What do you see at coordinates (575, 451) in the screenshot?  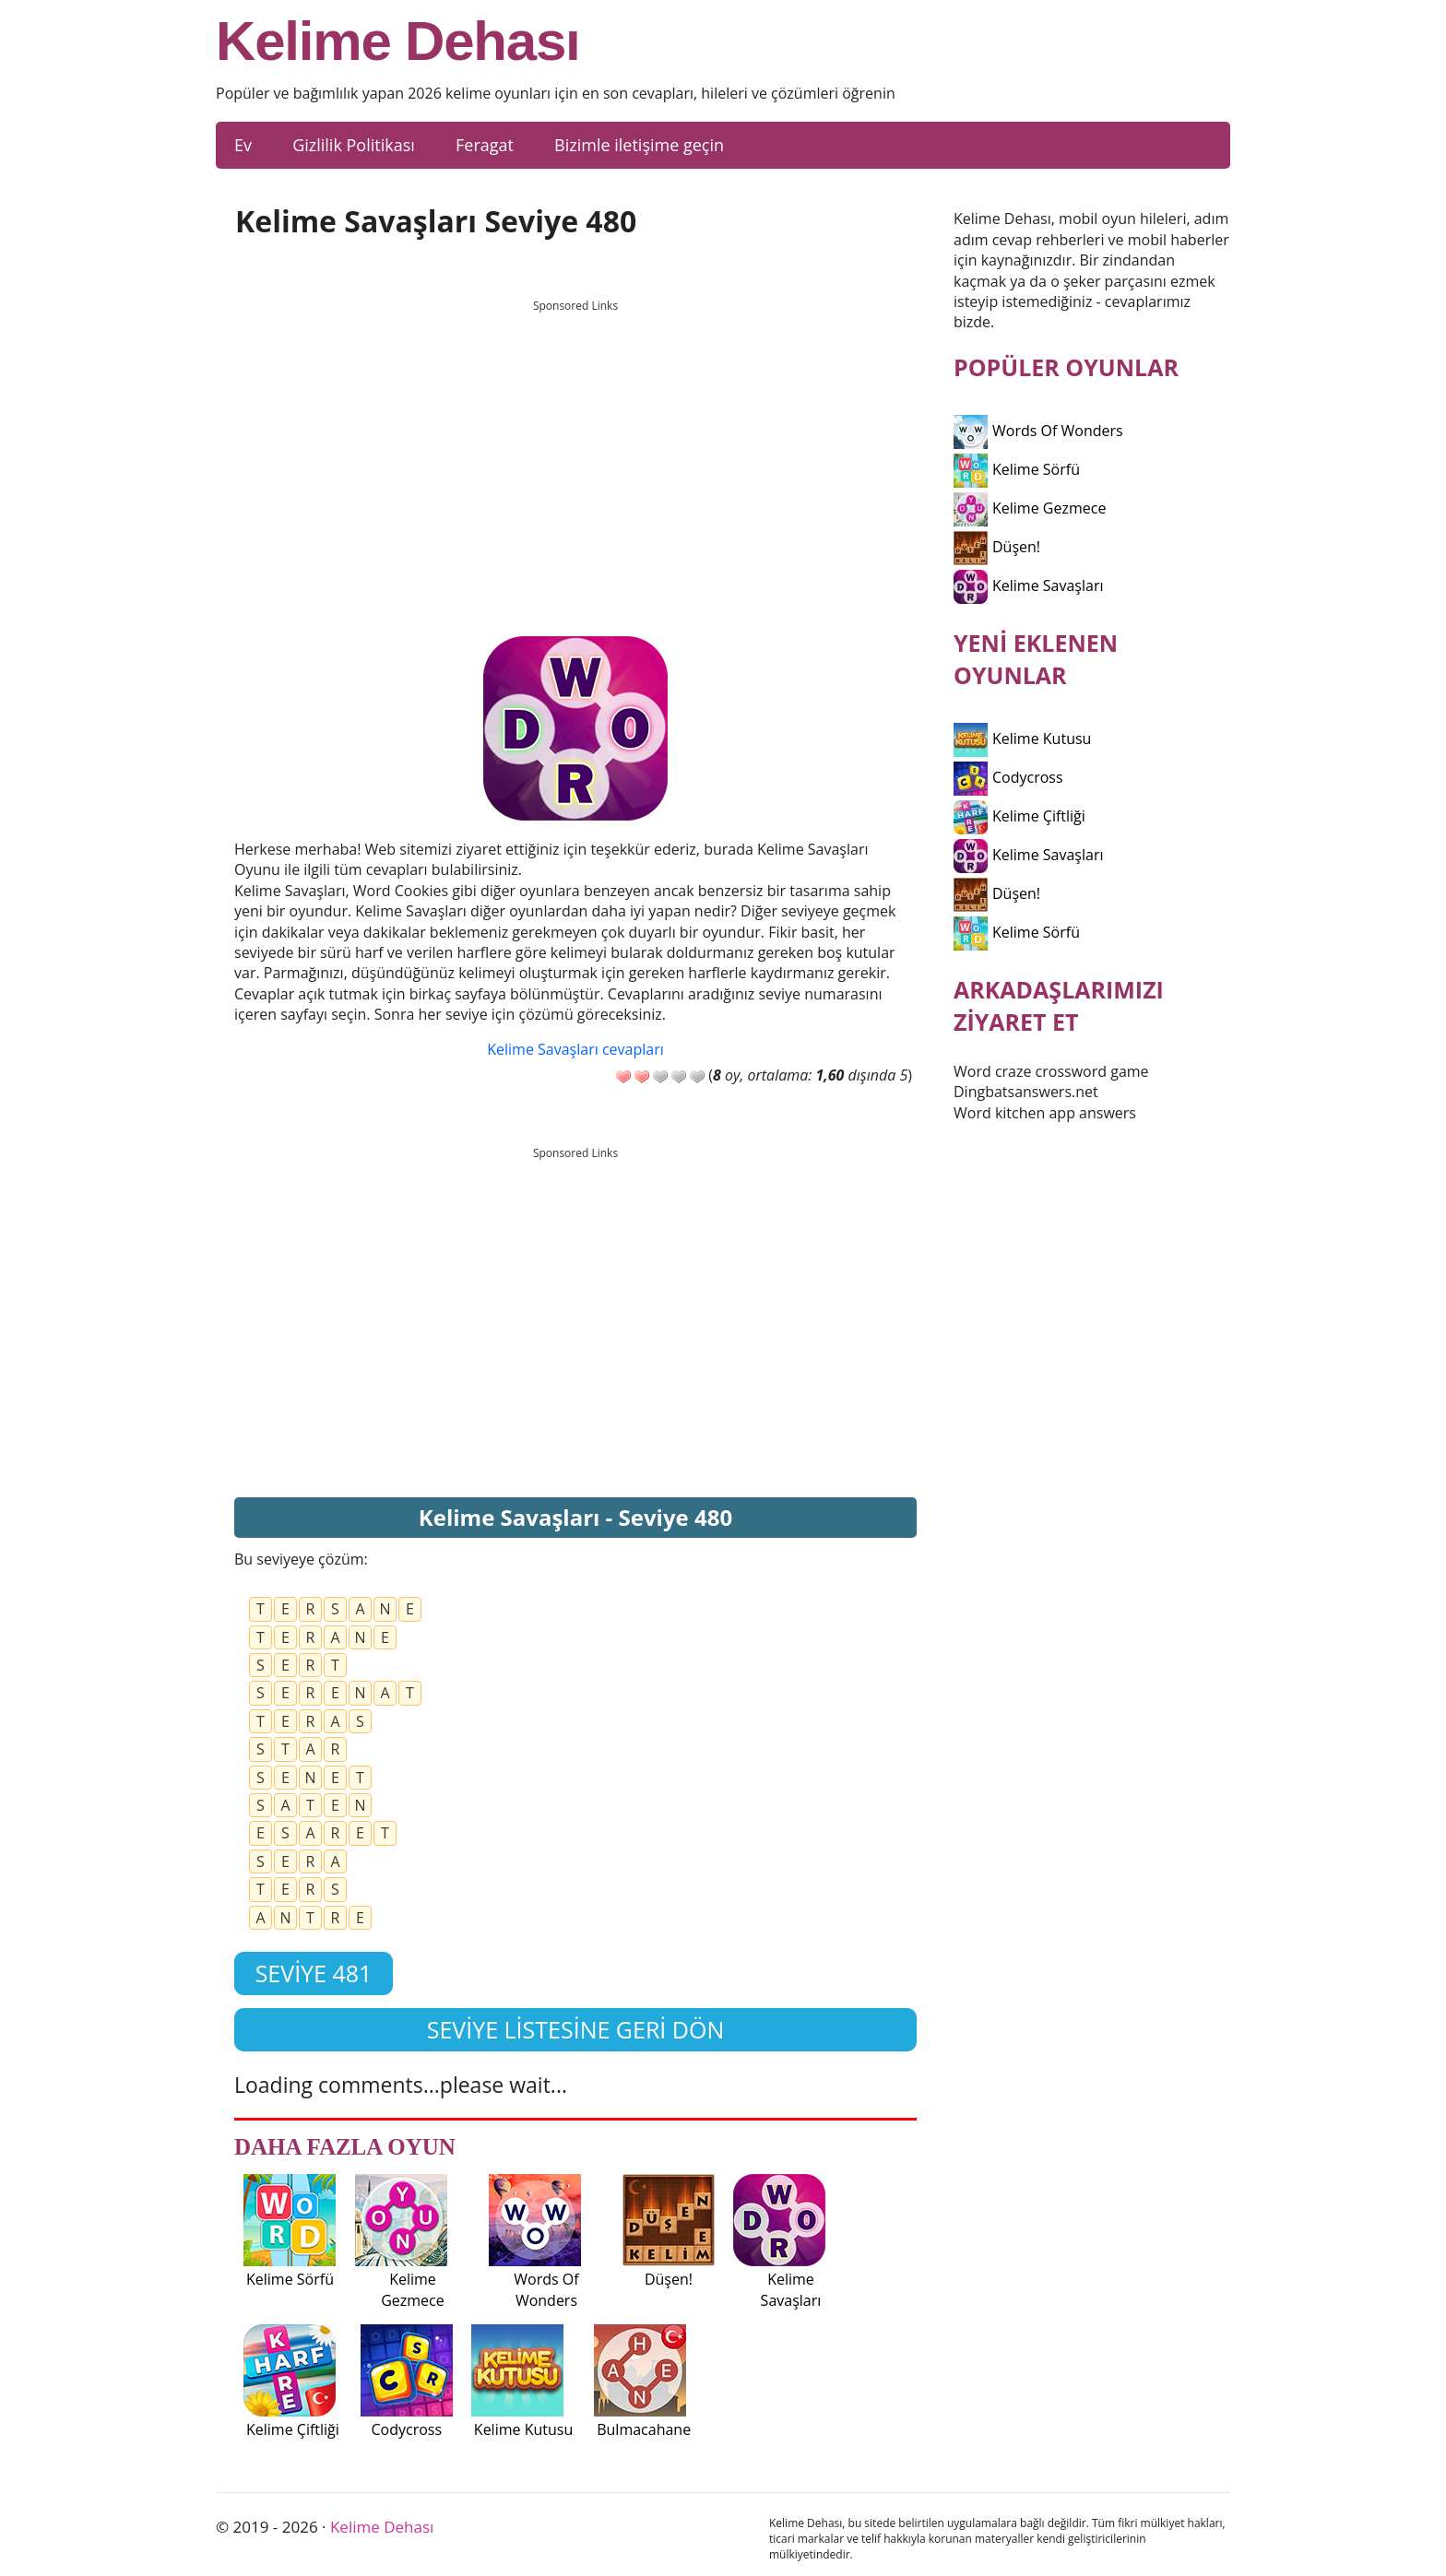 I see `[Advertisement]` at bounding box center [575, 451].